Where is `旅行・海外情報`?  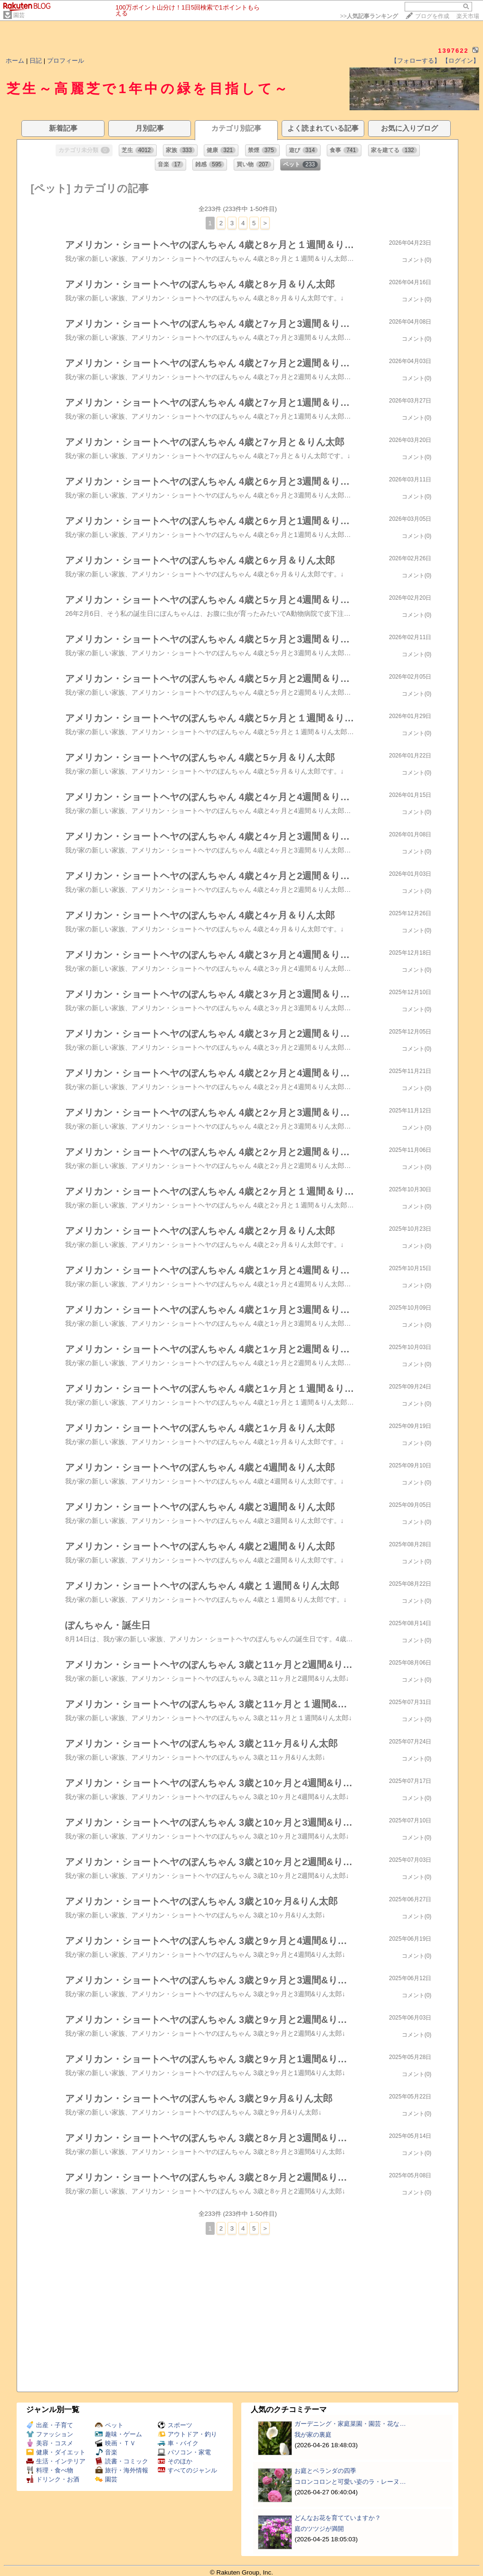
旅行・海外情報 is located at coordinates (121, 2470).